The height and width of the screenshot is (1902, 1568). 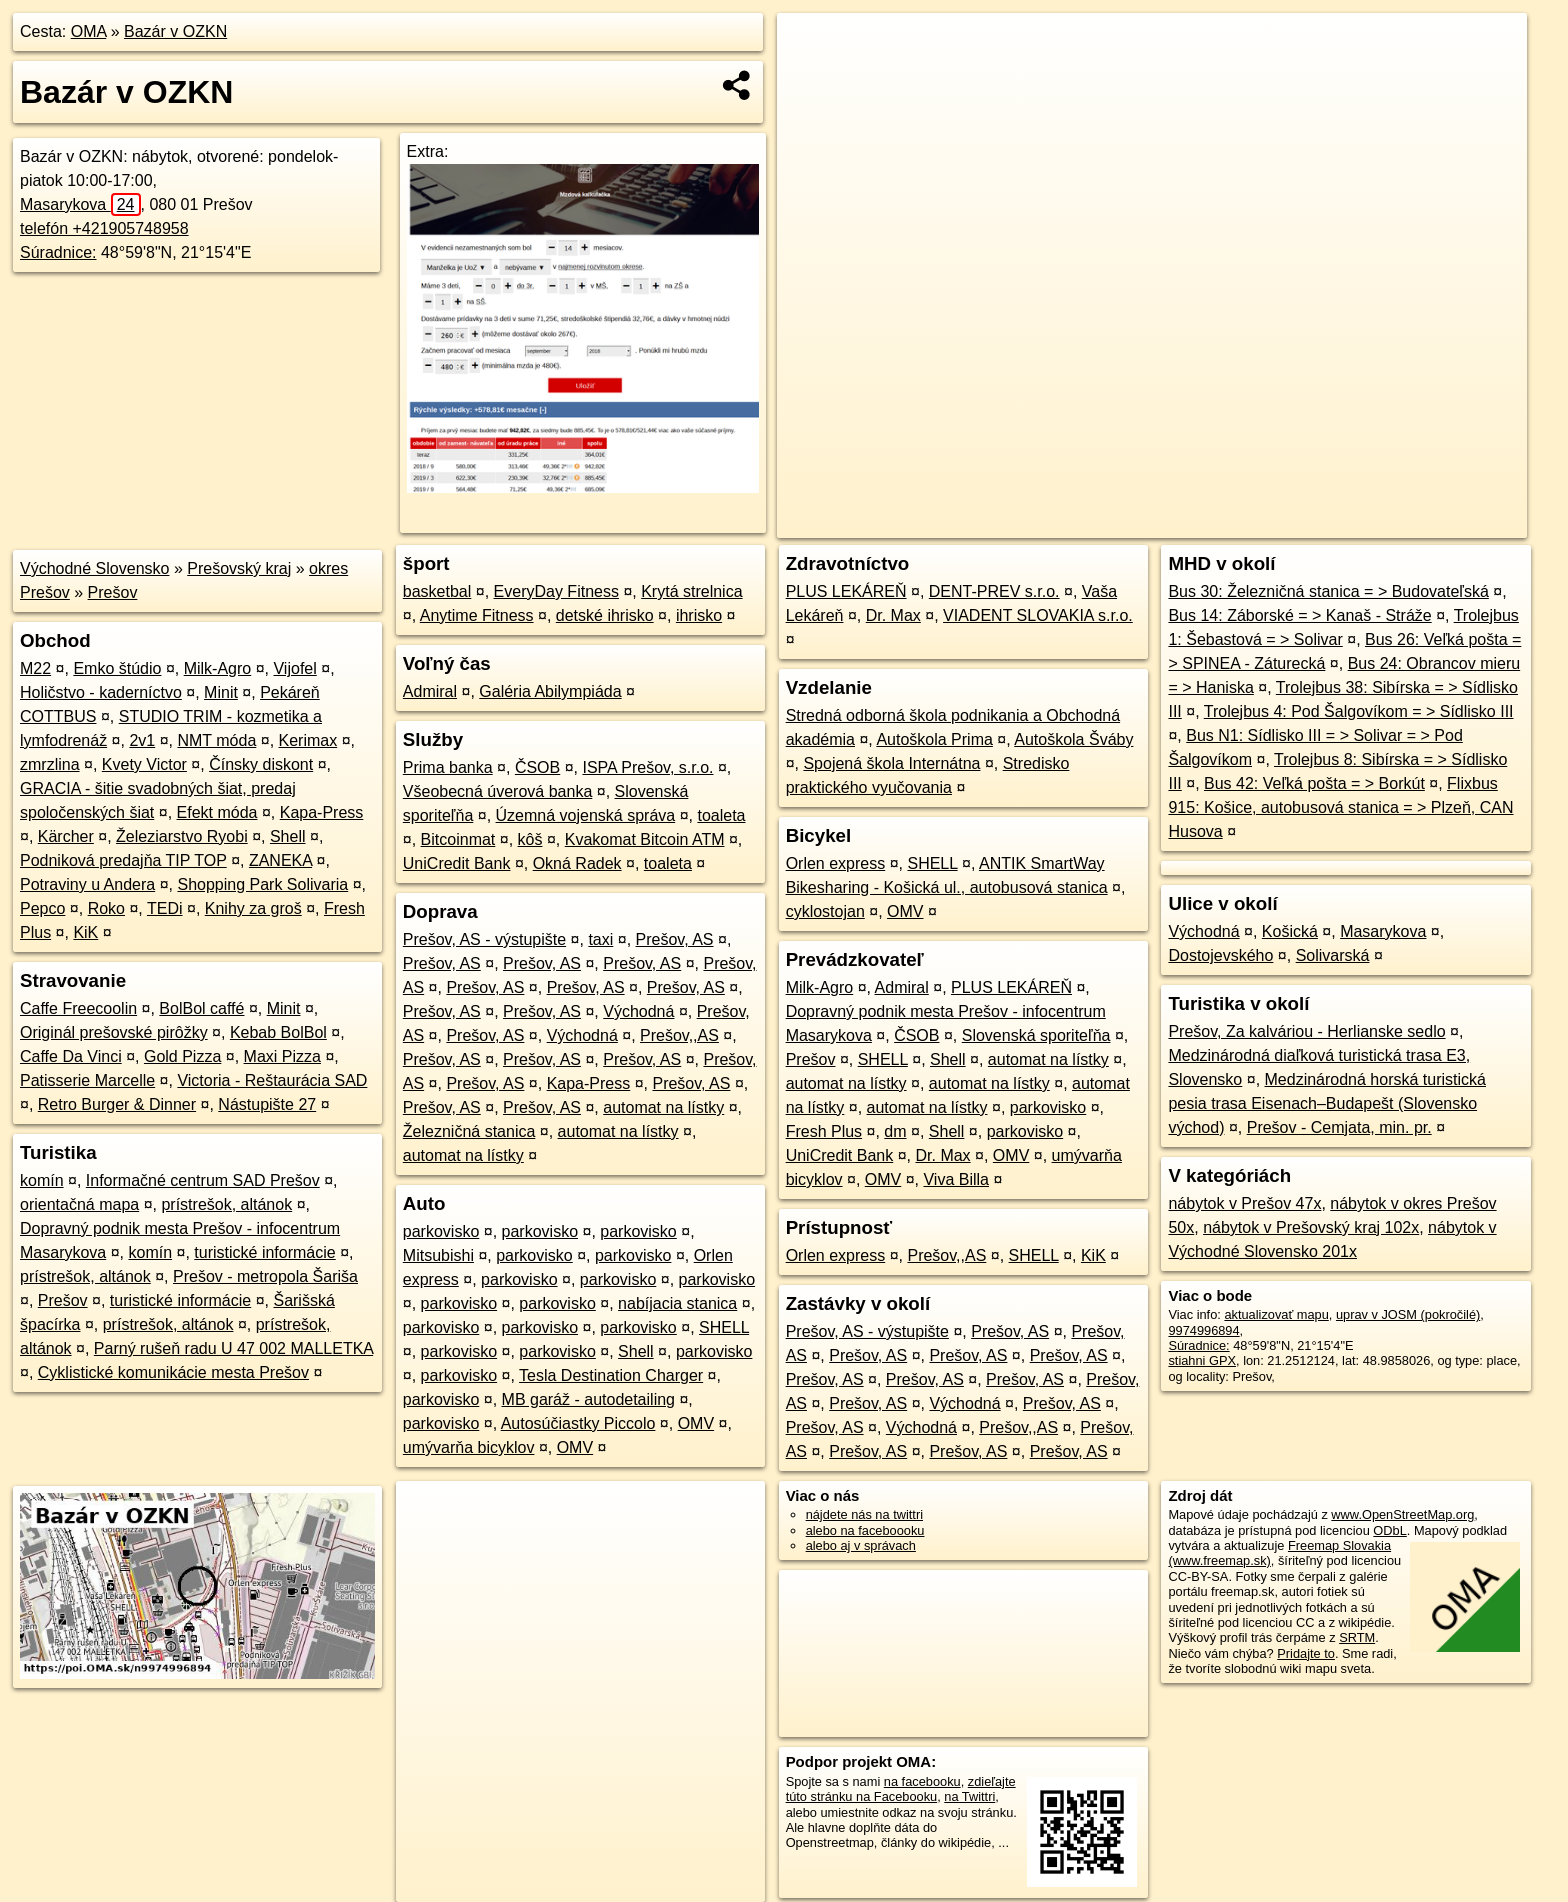 I want to click on SHELL, so click(x=724, y=1327).